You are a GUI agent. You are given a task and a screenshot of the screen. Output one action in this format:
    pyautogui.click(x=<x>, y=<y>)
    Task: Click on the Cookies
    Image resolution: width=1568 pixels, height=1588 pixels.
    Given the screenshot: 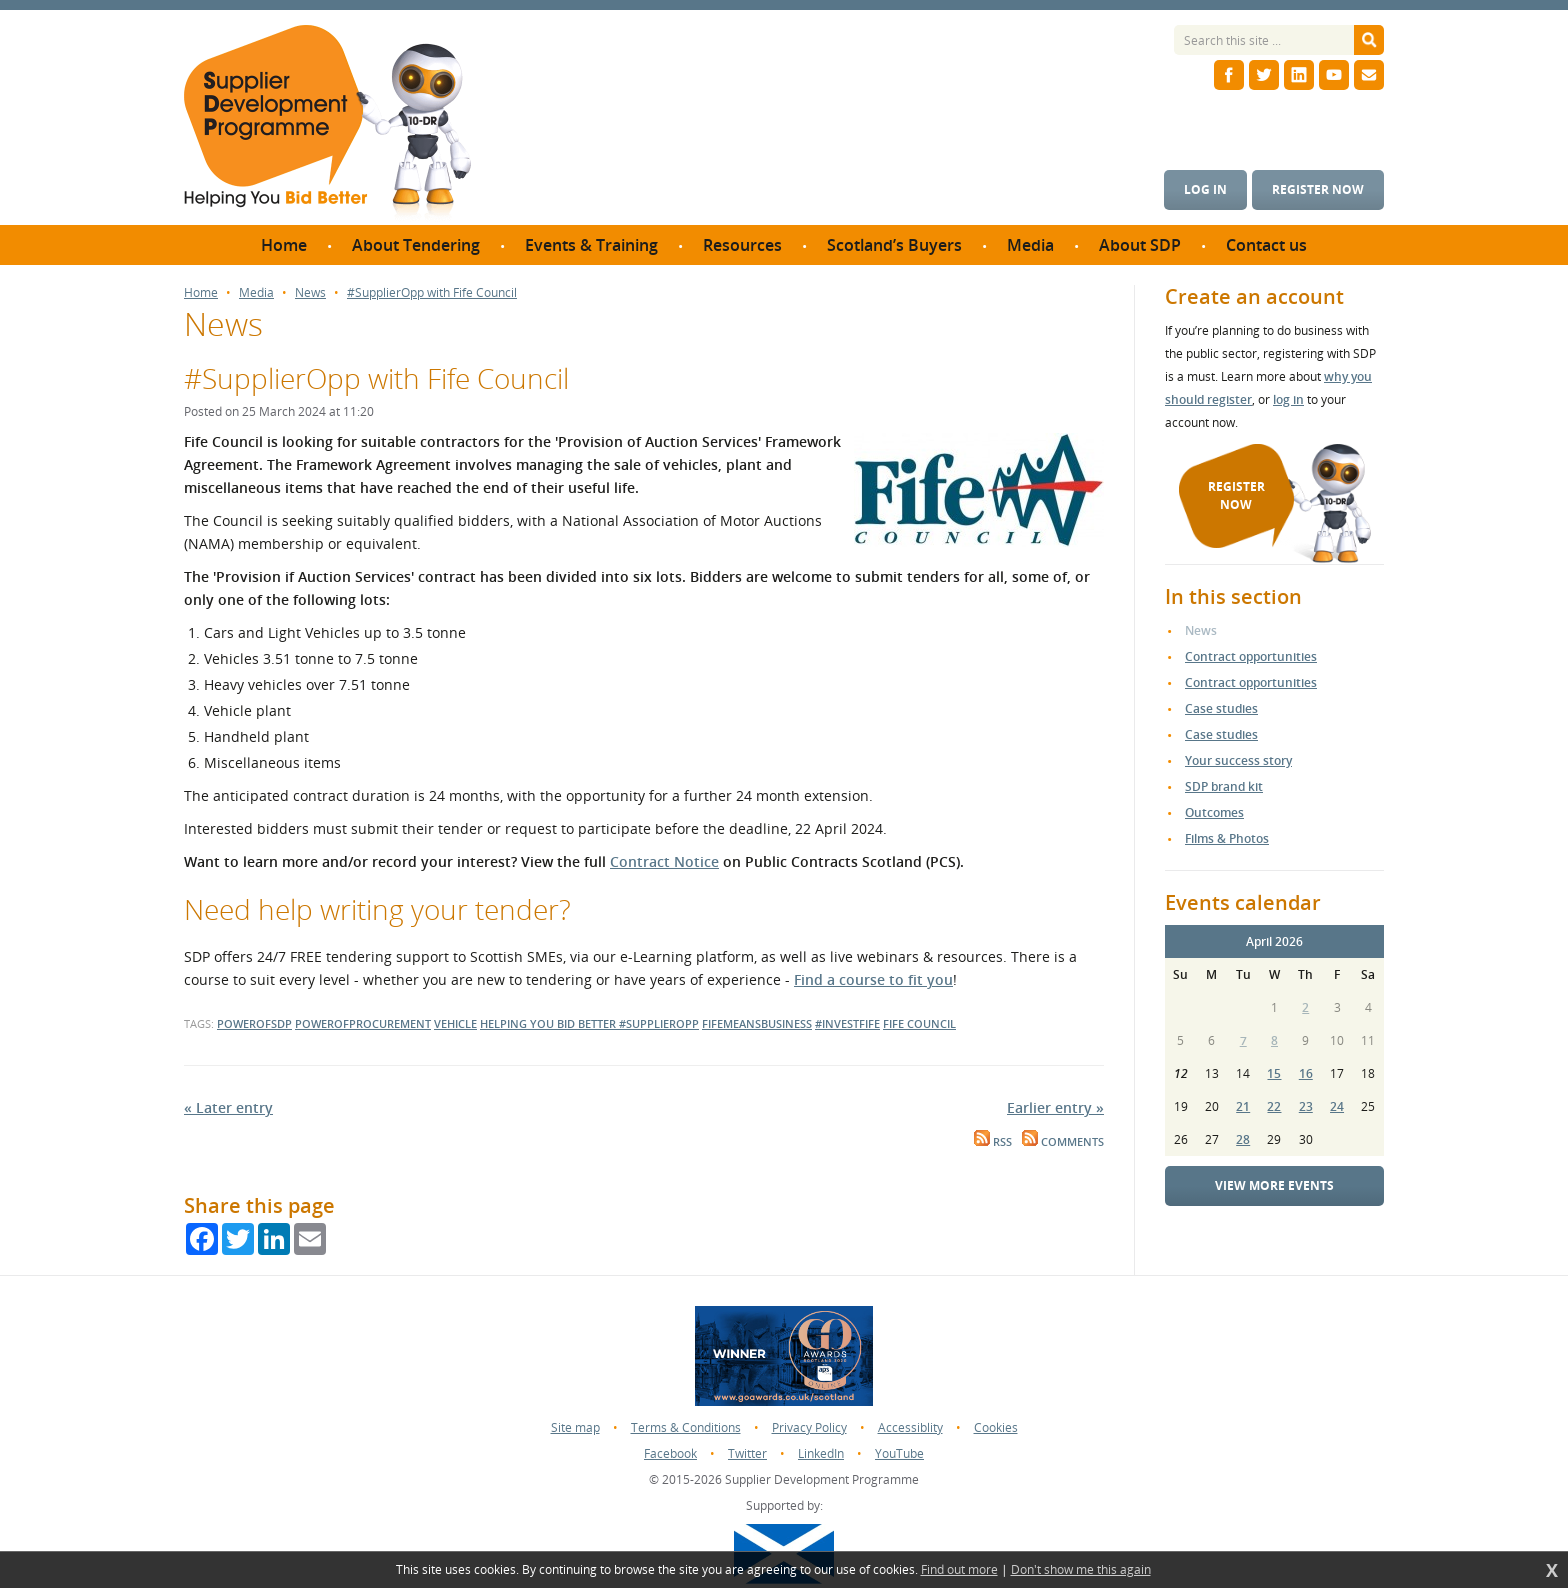 What is the action you would take?
    pyautogui.click(x=996, y=1427)
    